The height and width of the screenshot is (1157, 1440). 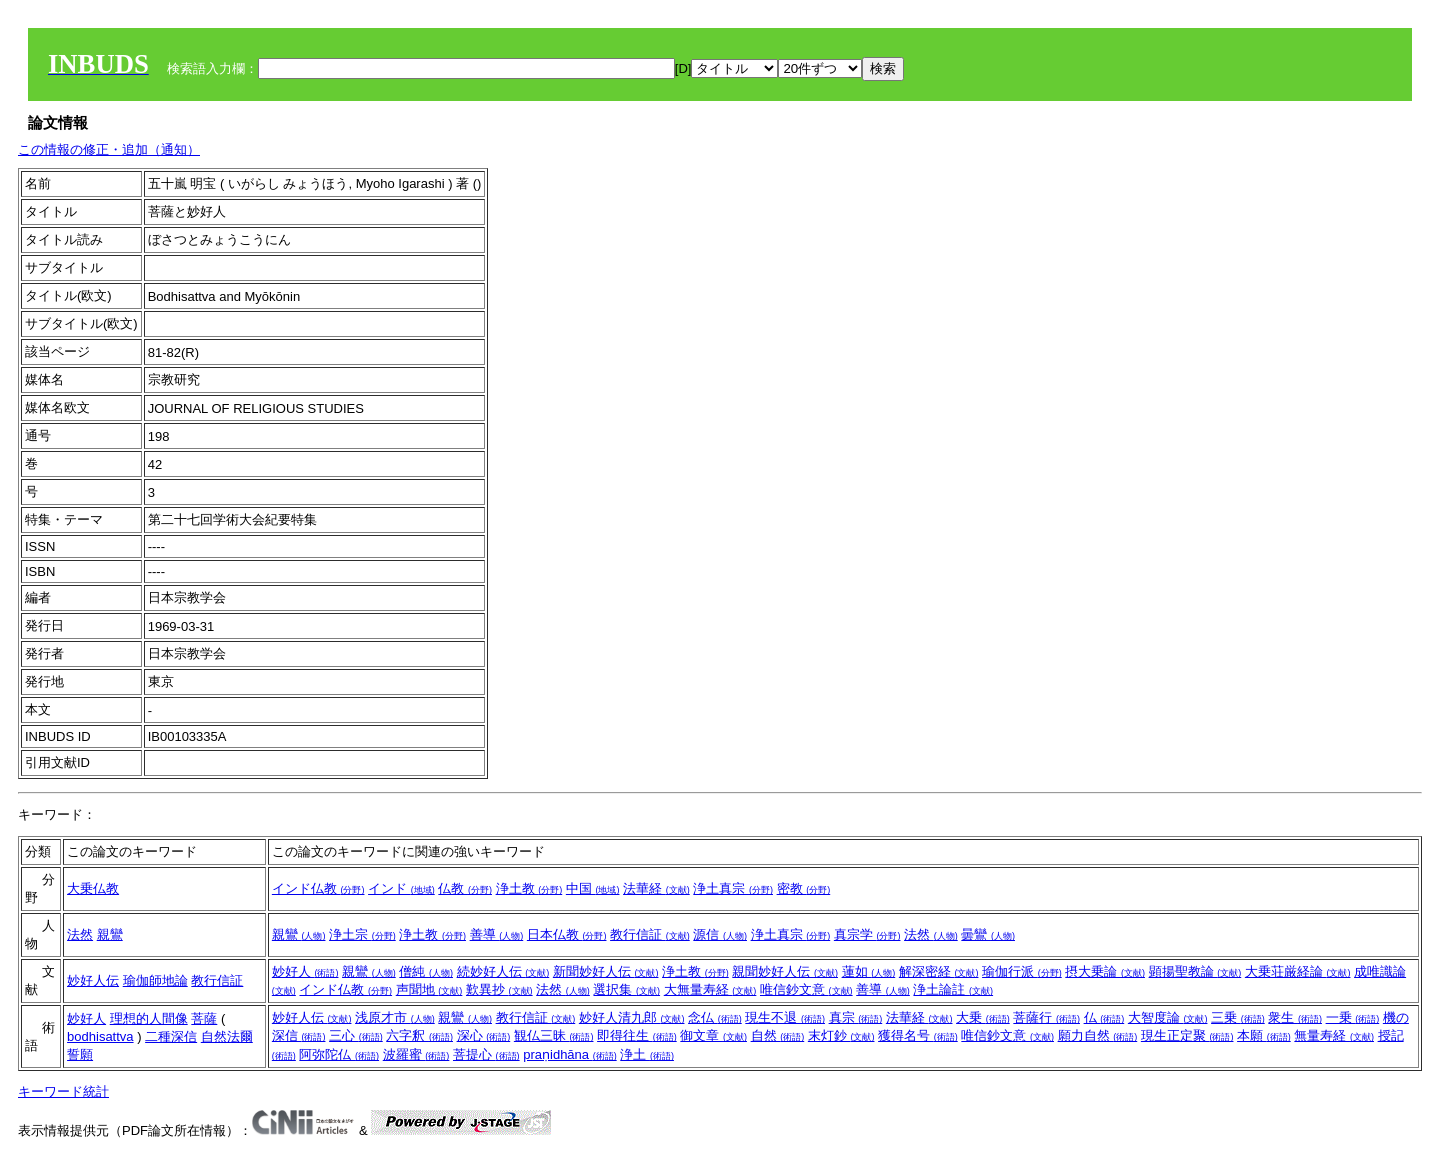 I want to click on 法華経, so click(x=656, y=888).